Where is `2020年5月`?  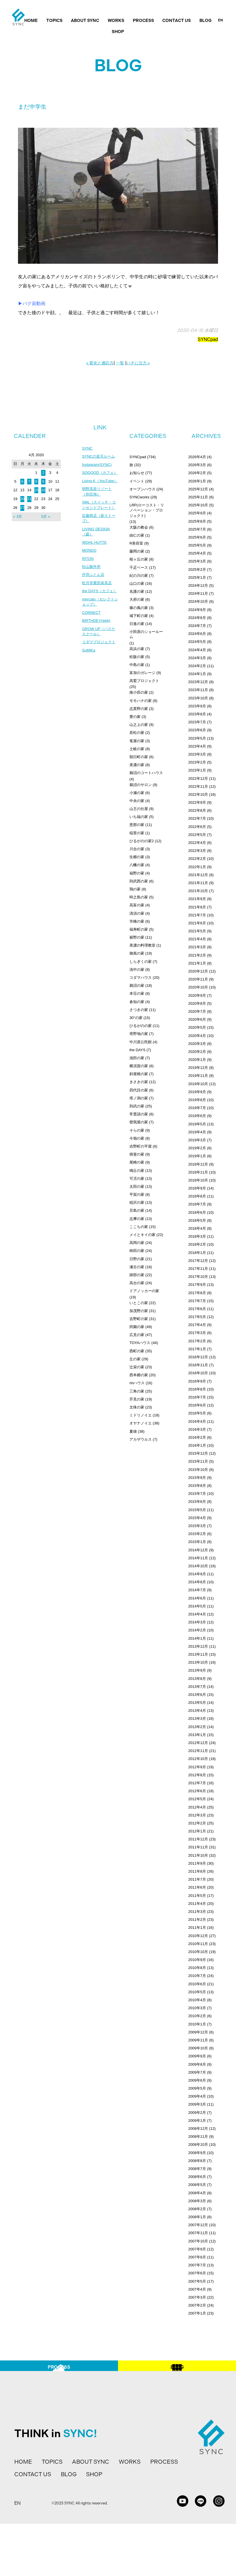 2020年5月 is located at coordinates (197, 1027).